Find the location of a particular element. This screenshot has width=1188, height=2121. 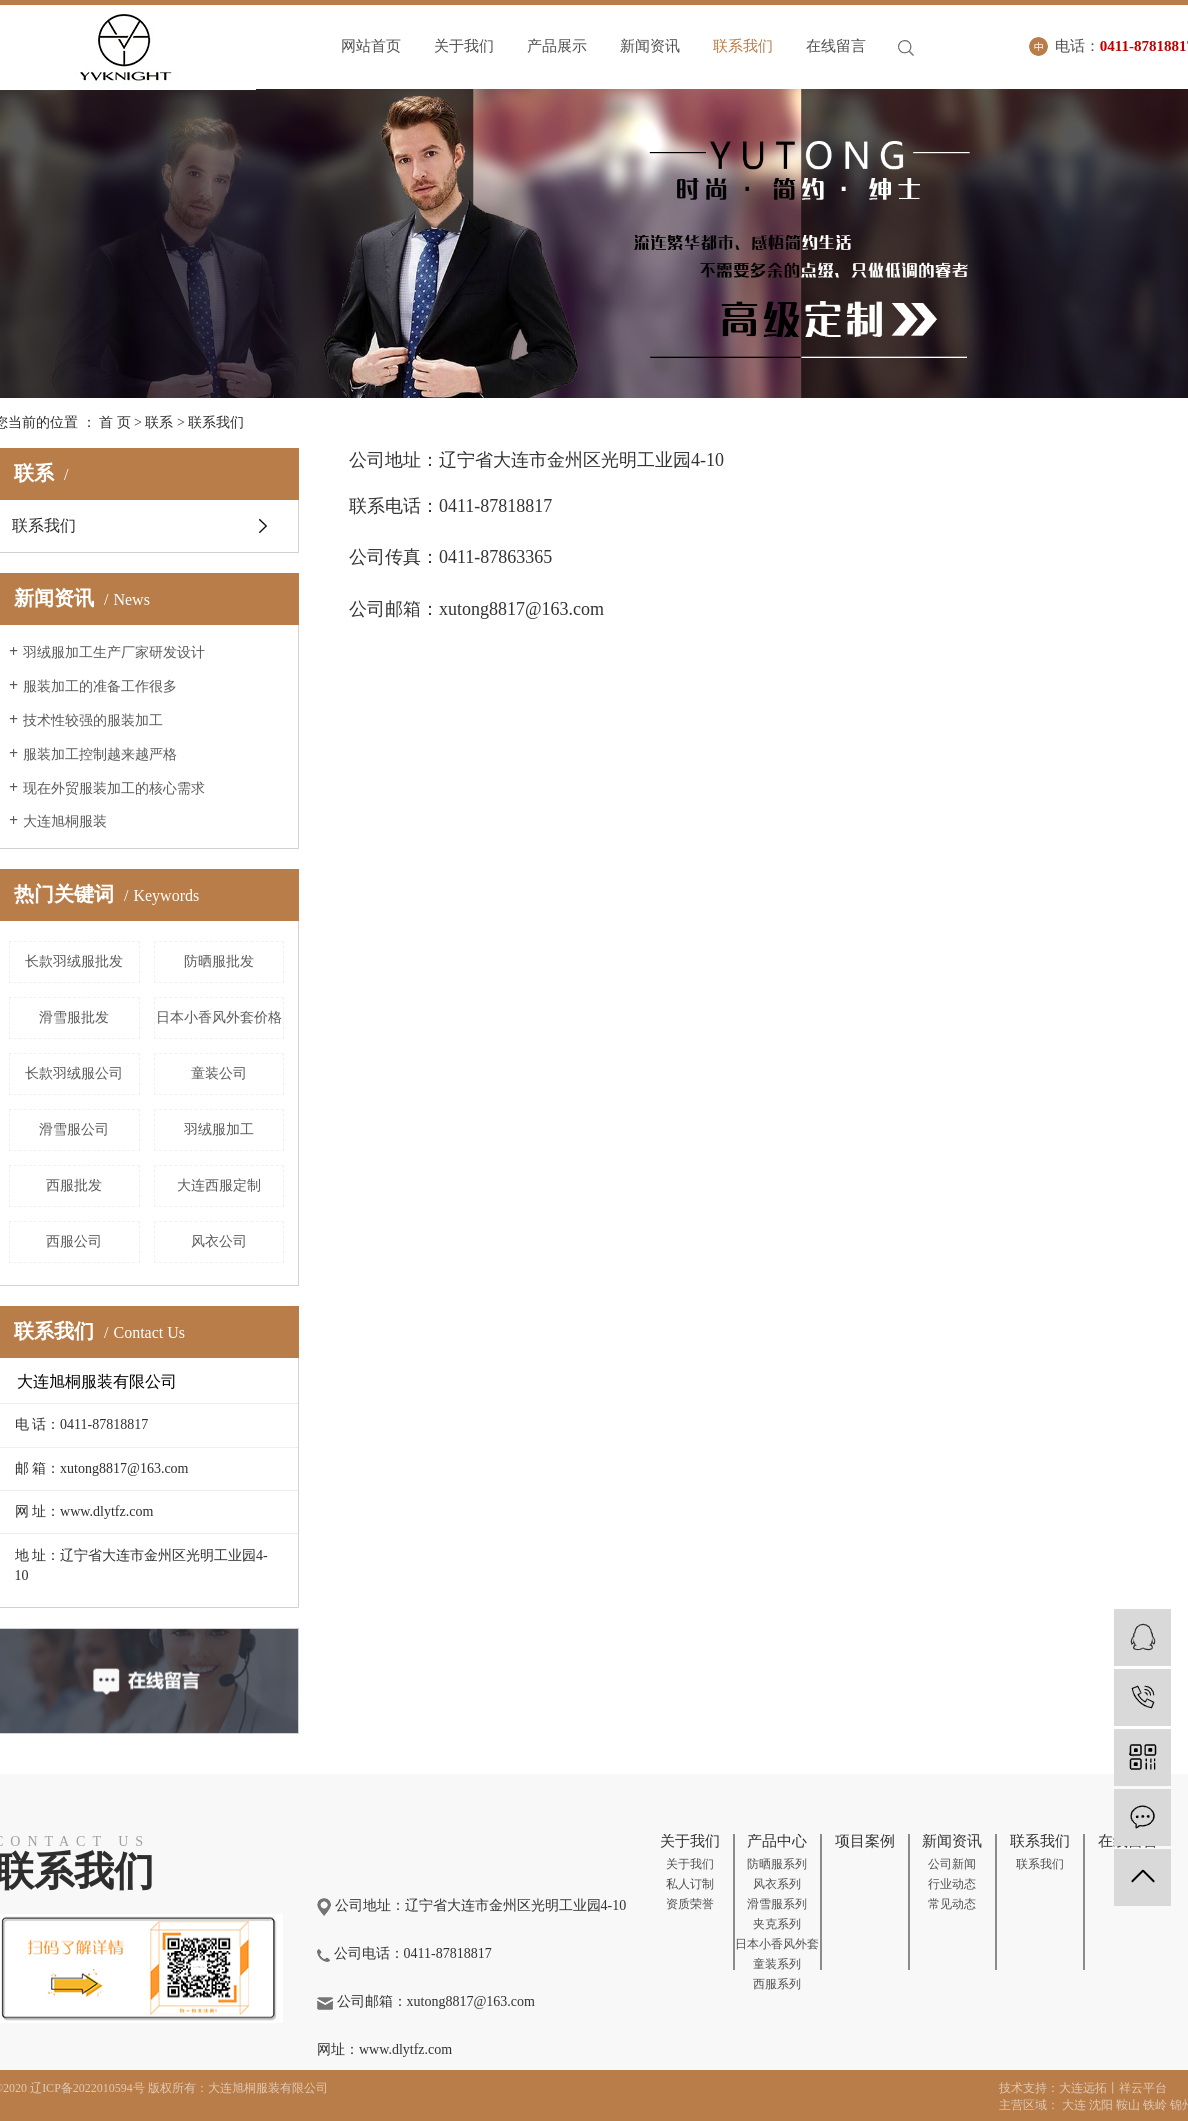

现在外贸服装加工的核心需求 is located at coordinates (114, 788).